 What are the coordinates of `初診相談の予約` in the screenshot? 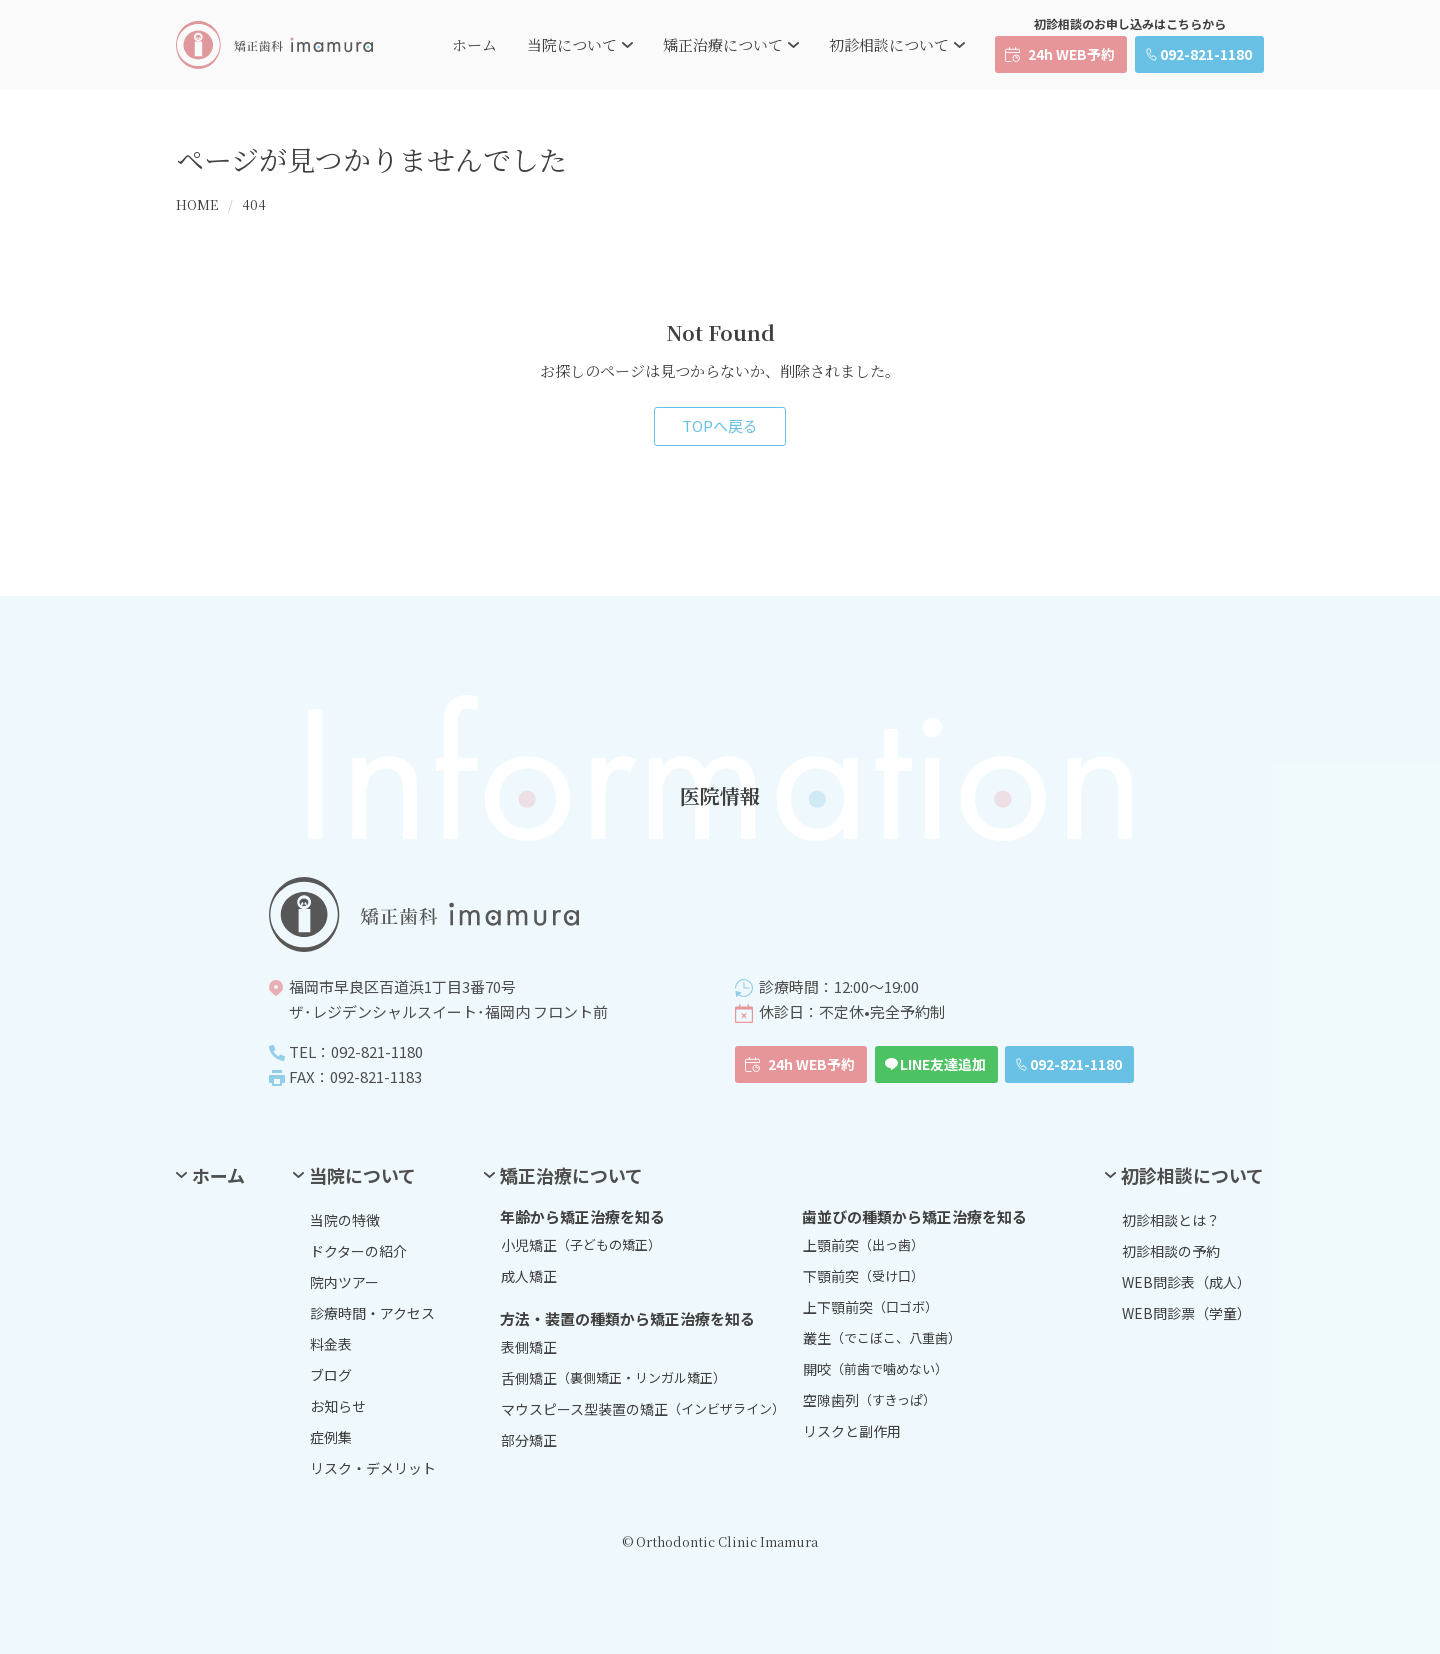 It's located at (1171, 1251).